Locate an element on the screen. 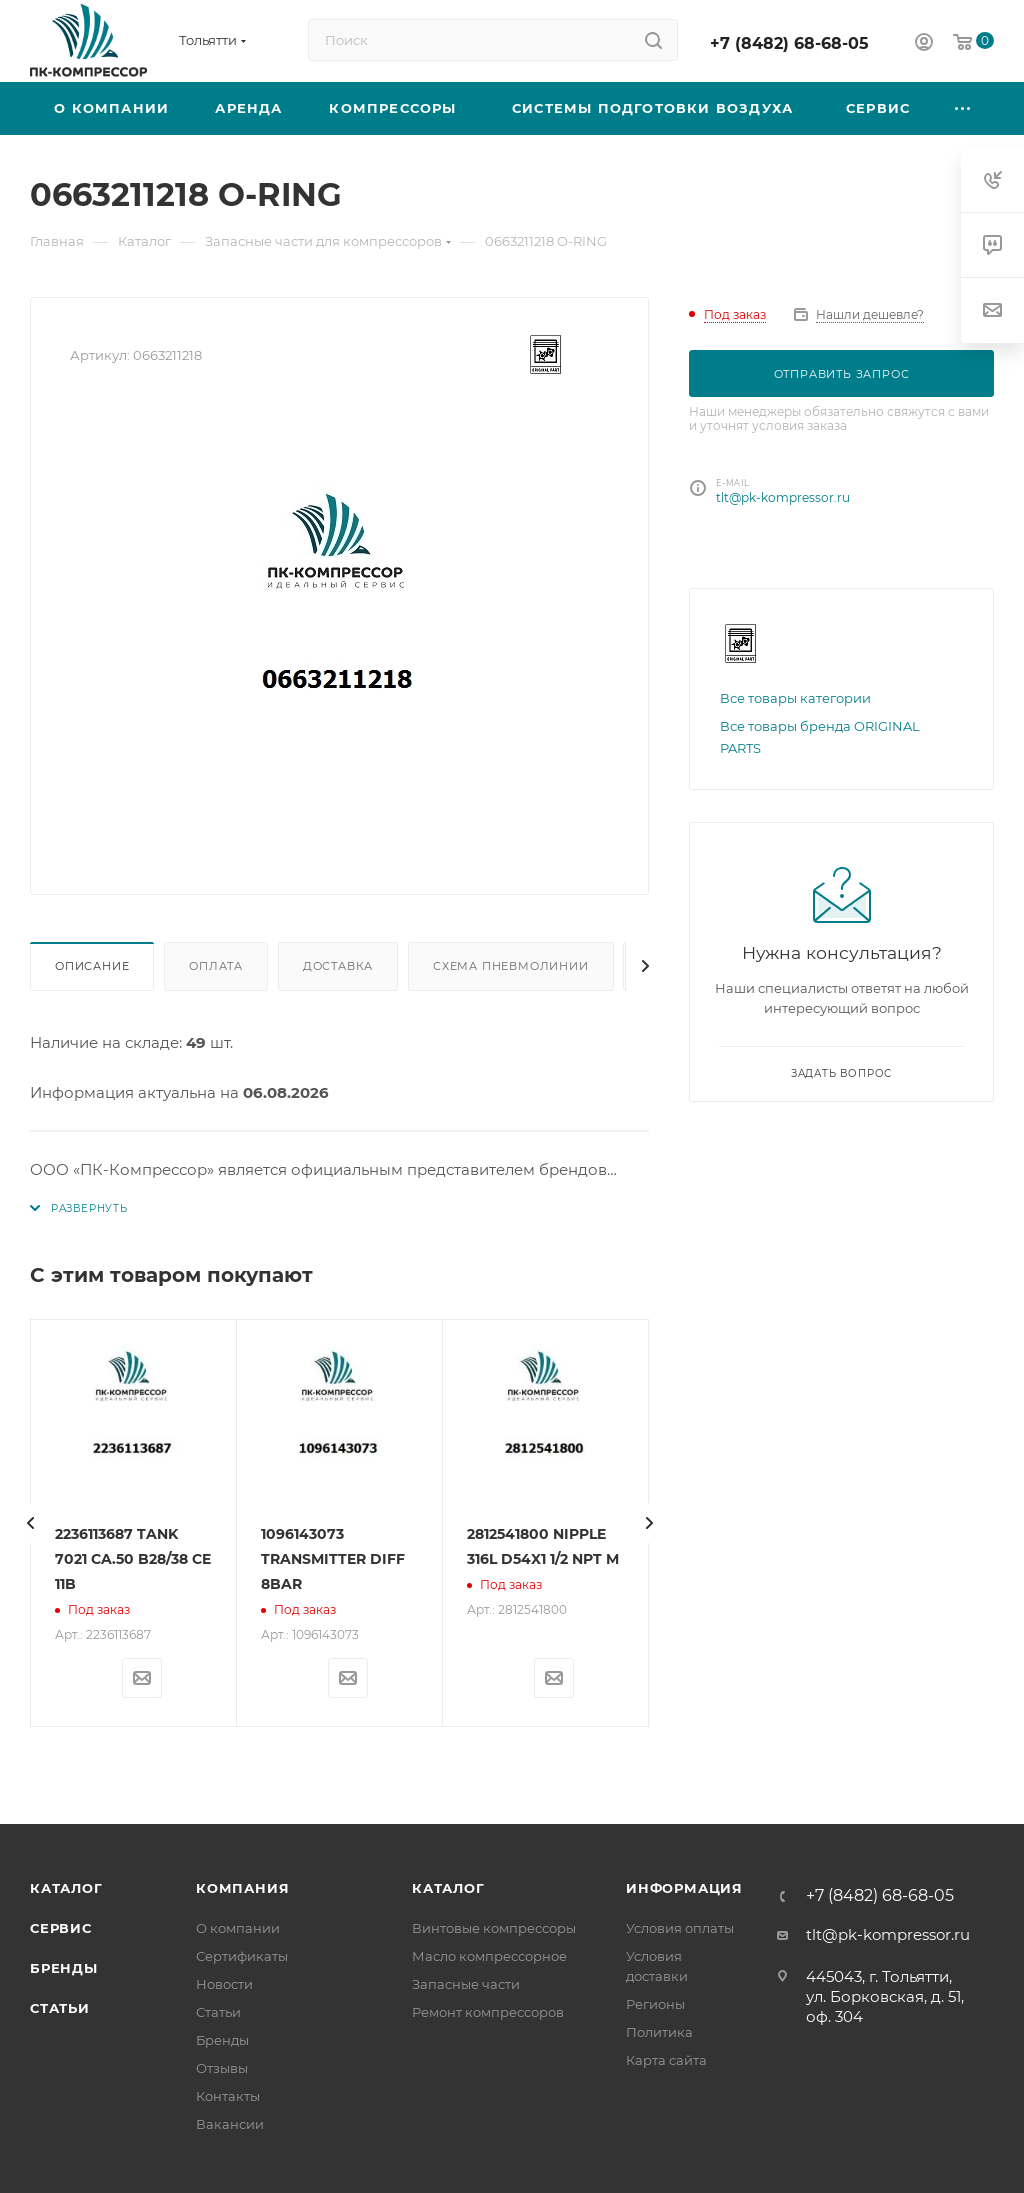 This screenshot has height=2193, width=1024. Отзывы is located at coordinates (222, 2068).